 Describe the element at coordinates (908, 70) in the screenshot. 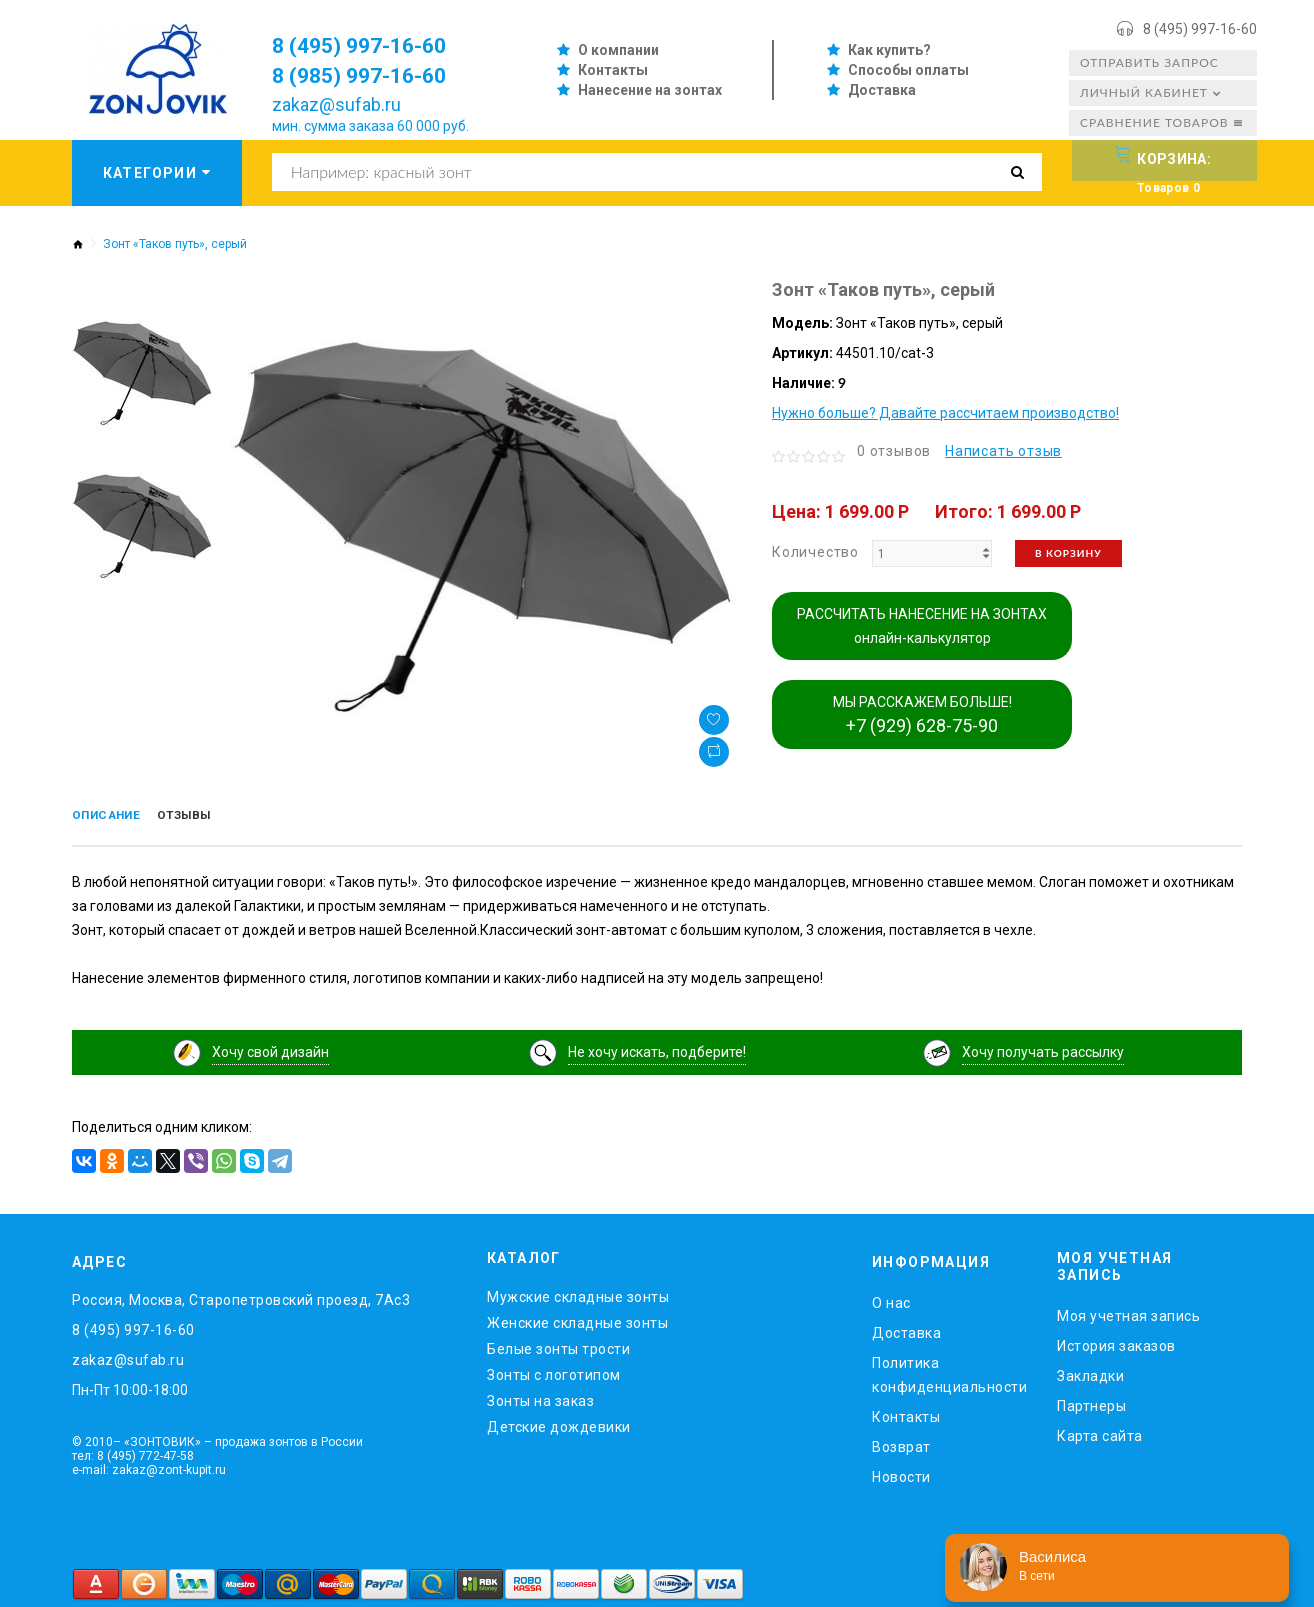

I see `Способы оплаты` at that location.